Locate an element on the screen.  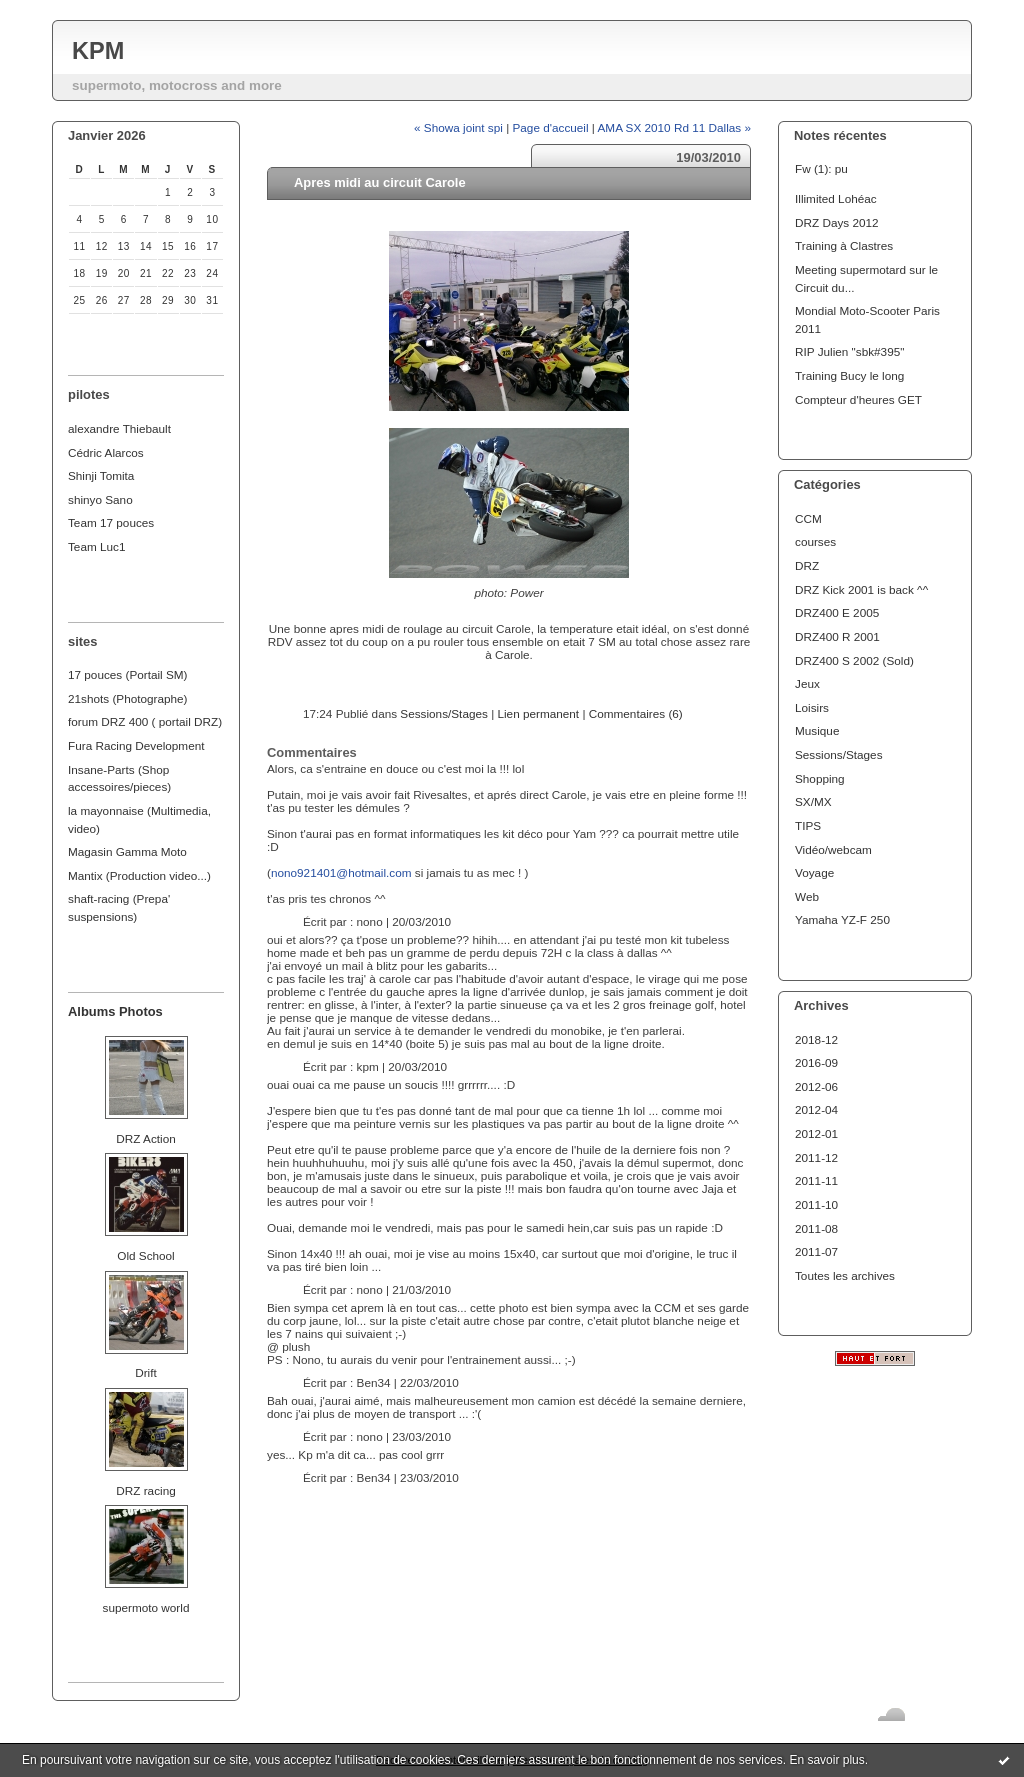
Lien permanent is located at coordinates (538, 713).